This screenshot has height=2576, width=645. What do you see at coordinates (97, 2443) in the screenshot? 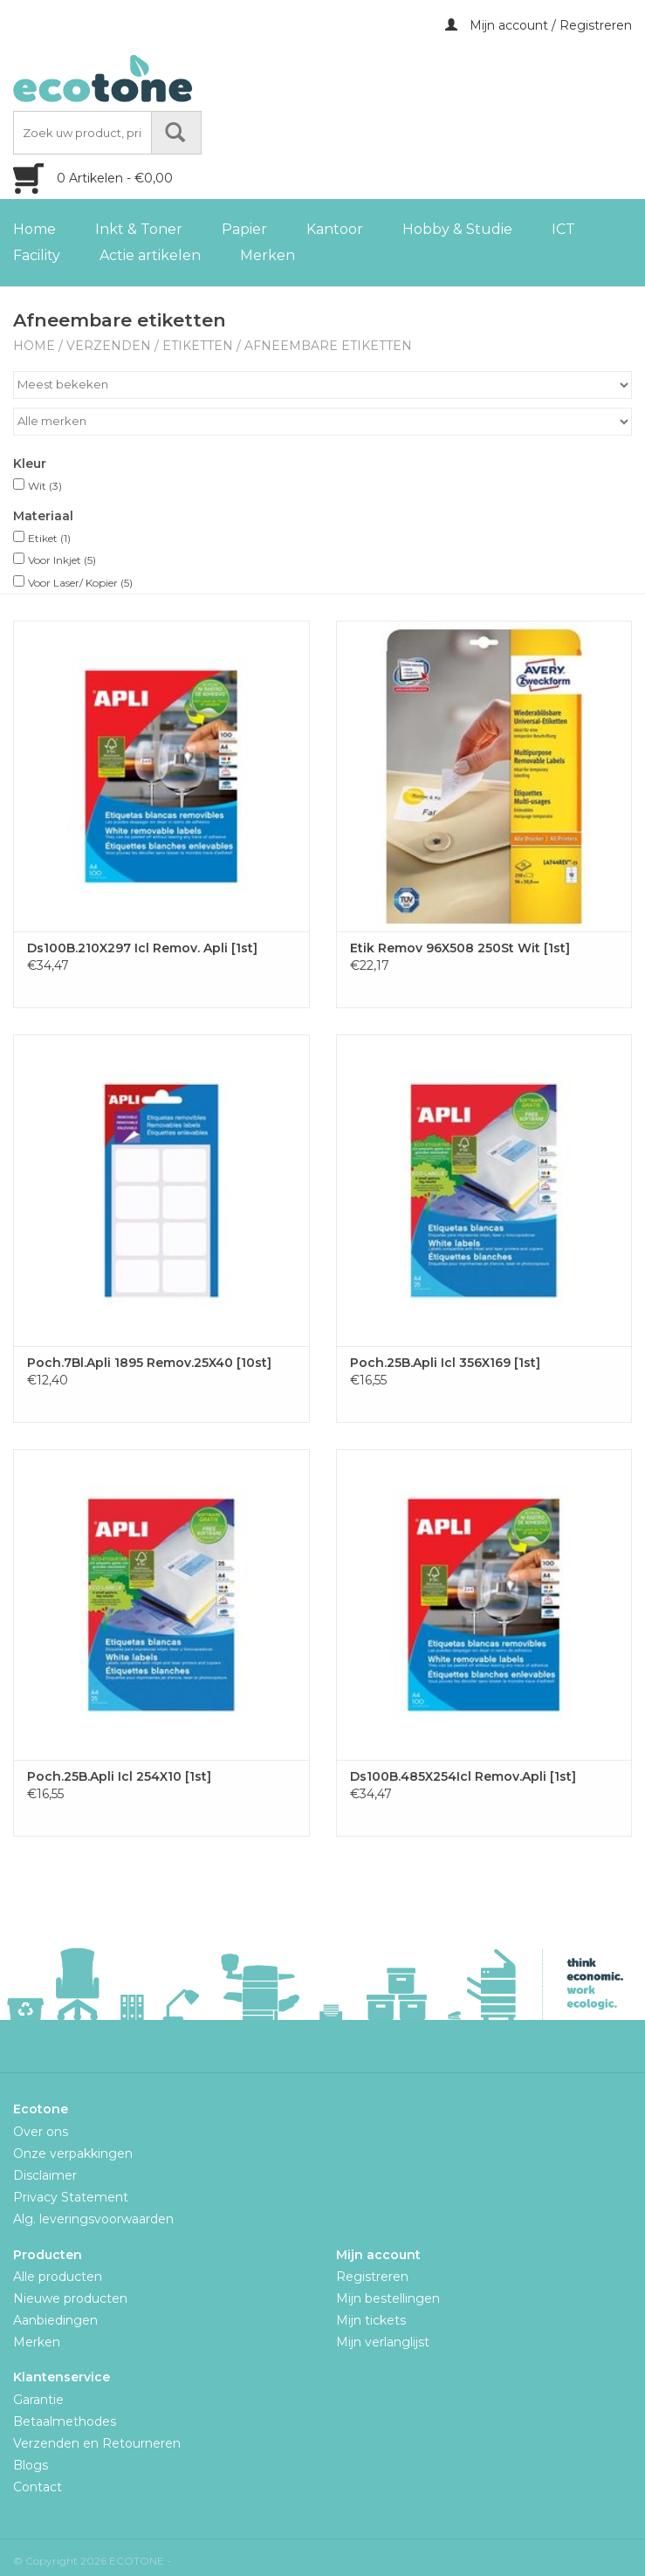
I see `Verzenden en Retourneren` at bounding box center [97, 2443].